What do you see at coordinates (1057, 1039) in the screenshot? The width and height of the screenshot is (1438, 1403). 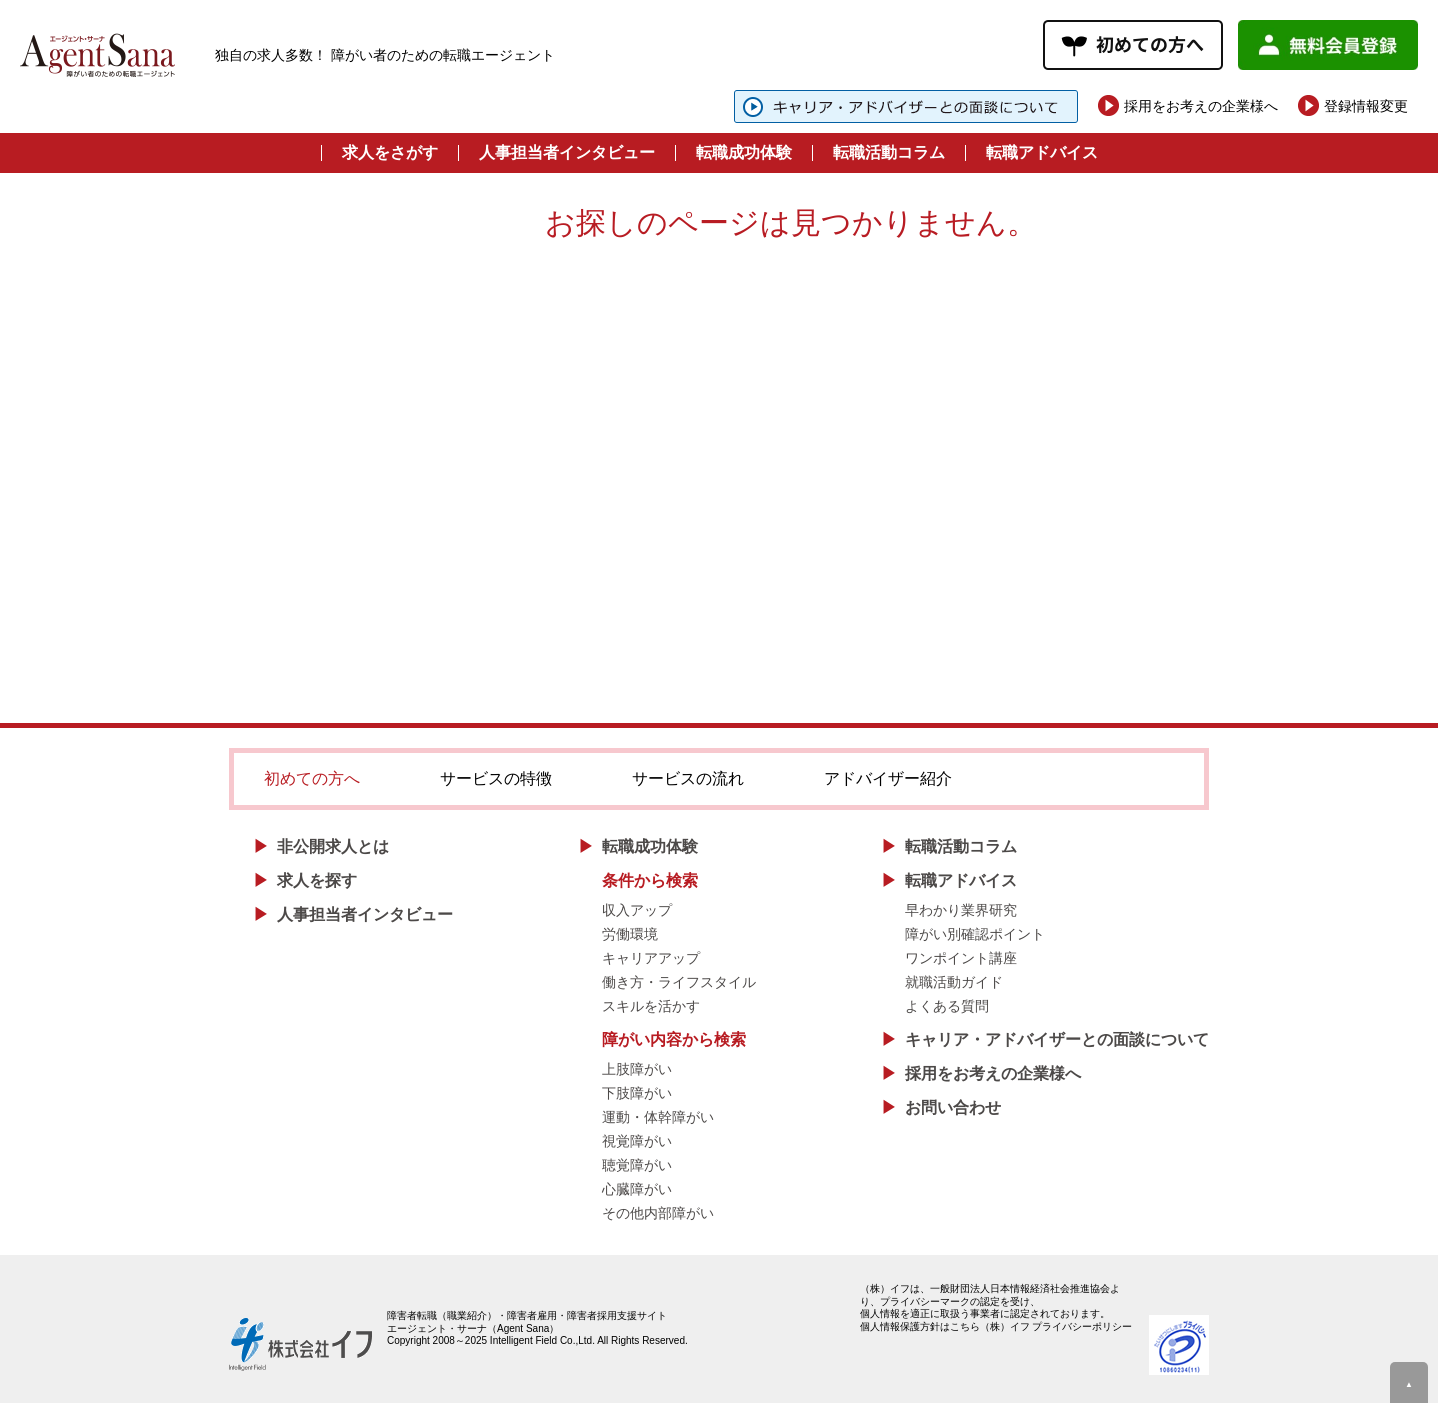 I see `キャリア・アドバイザーとの面談について` at bounding box center [1057, 1039].